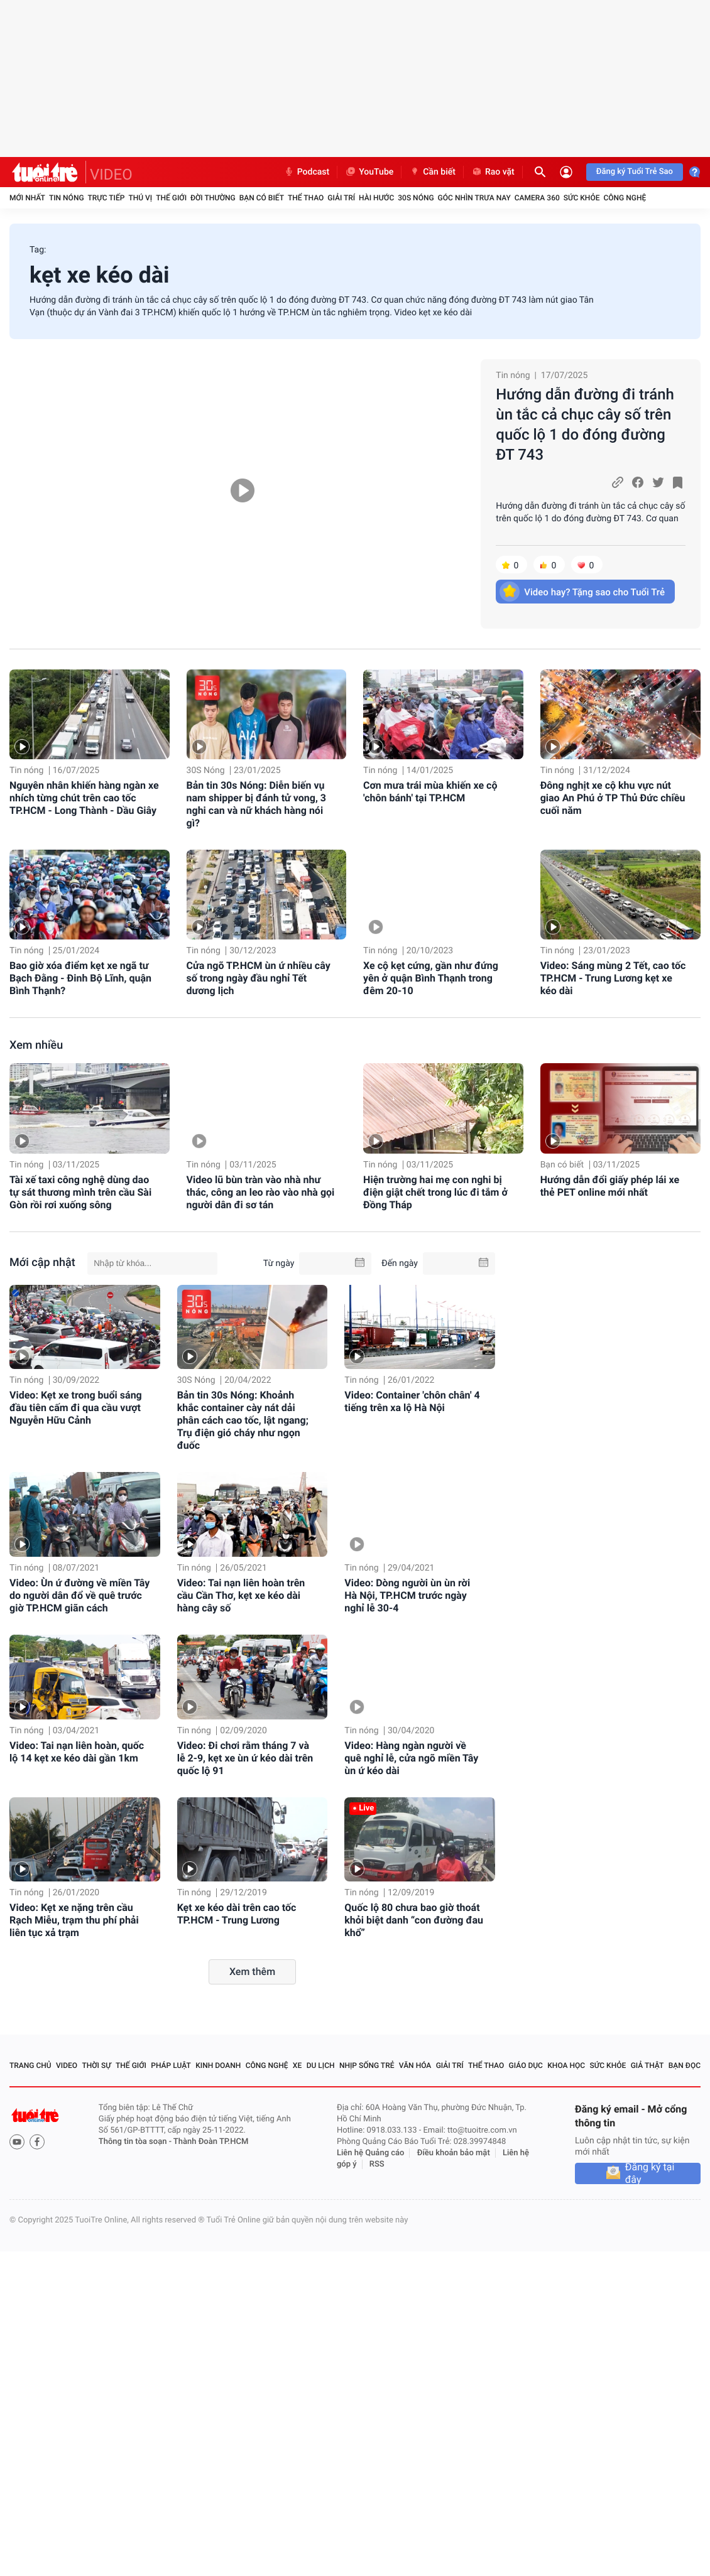 This screenshot has width=710, height=2576. What do you see at coordinates (252, 1972) in the screenshot?
I see `Xem thêm` at bounding box center [252, 1972].